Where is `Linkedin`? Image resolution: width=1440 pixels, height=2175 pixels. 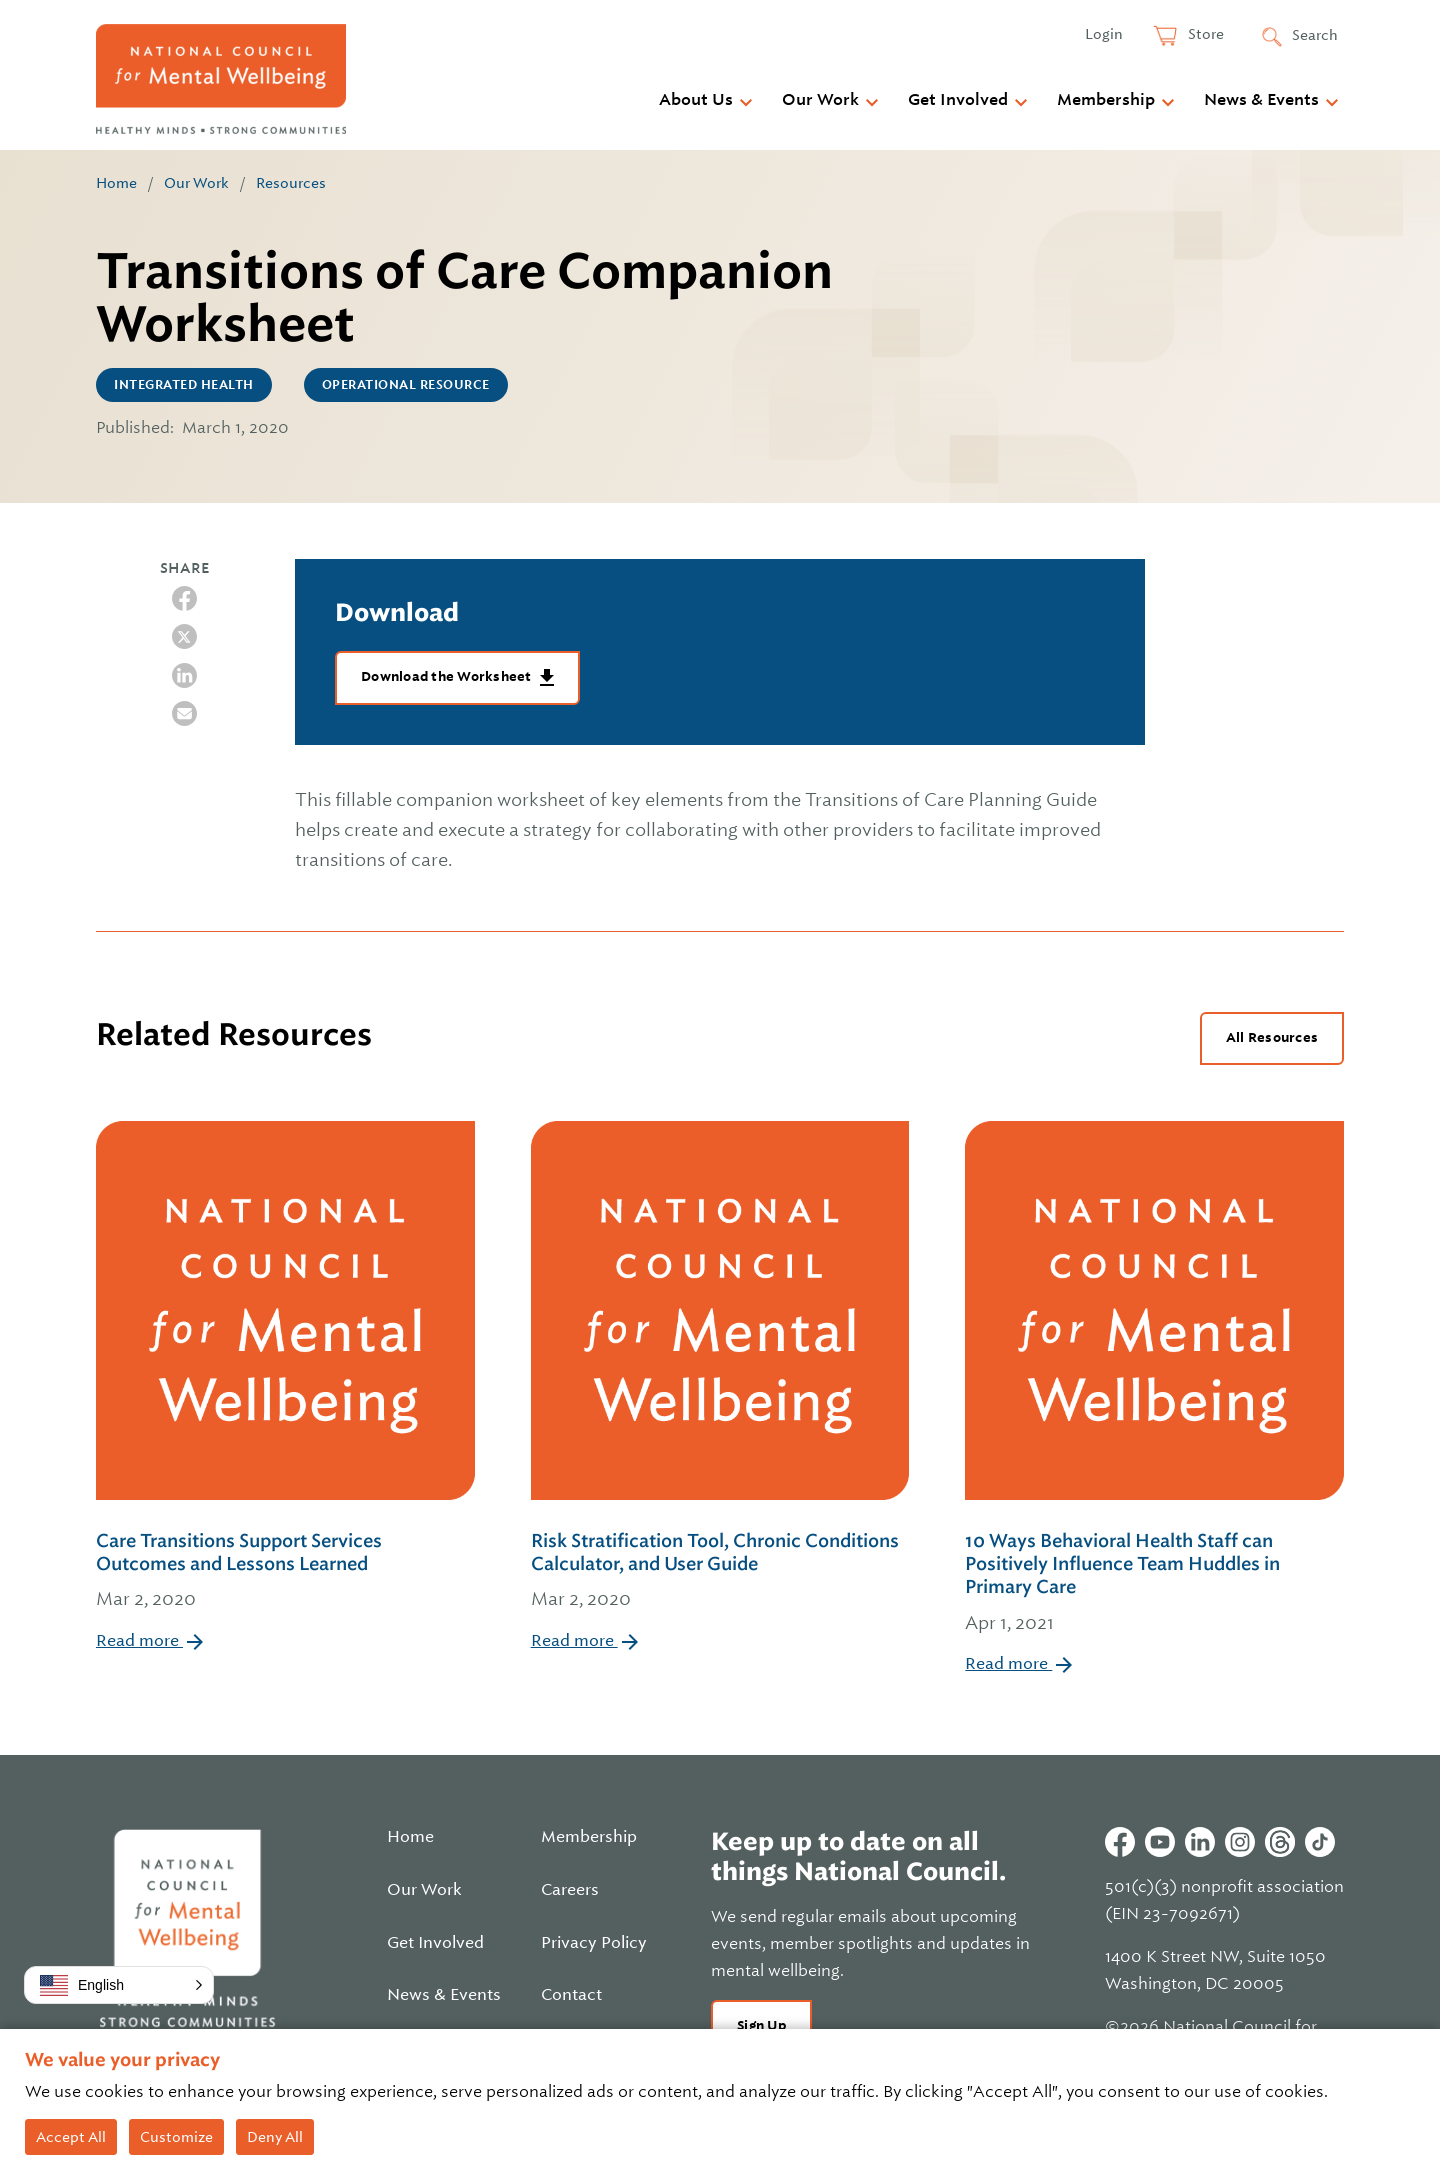 Linkedin is located at coordinates (1200, 1842).